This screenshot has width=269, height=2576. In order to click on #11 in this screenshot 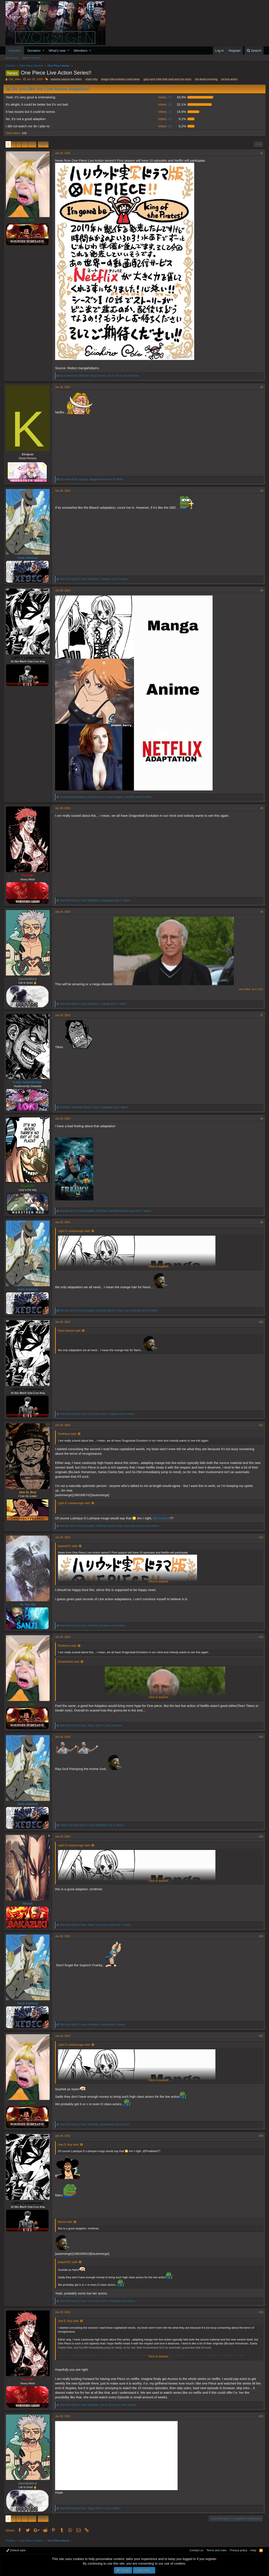, I will do `click(259, 1425)`.